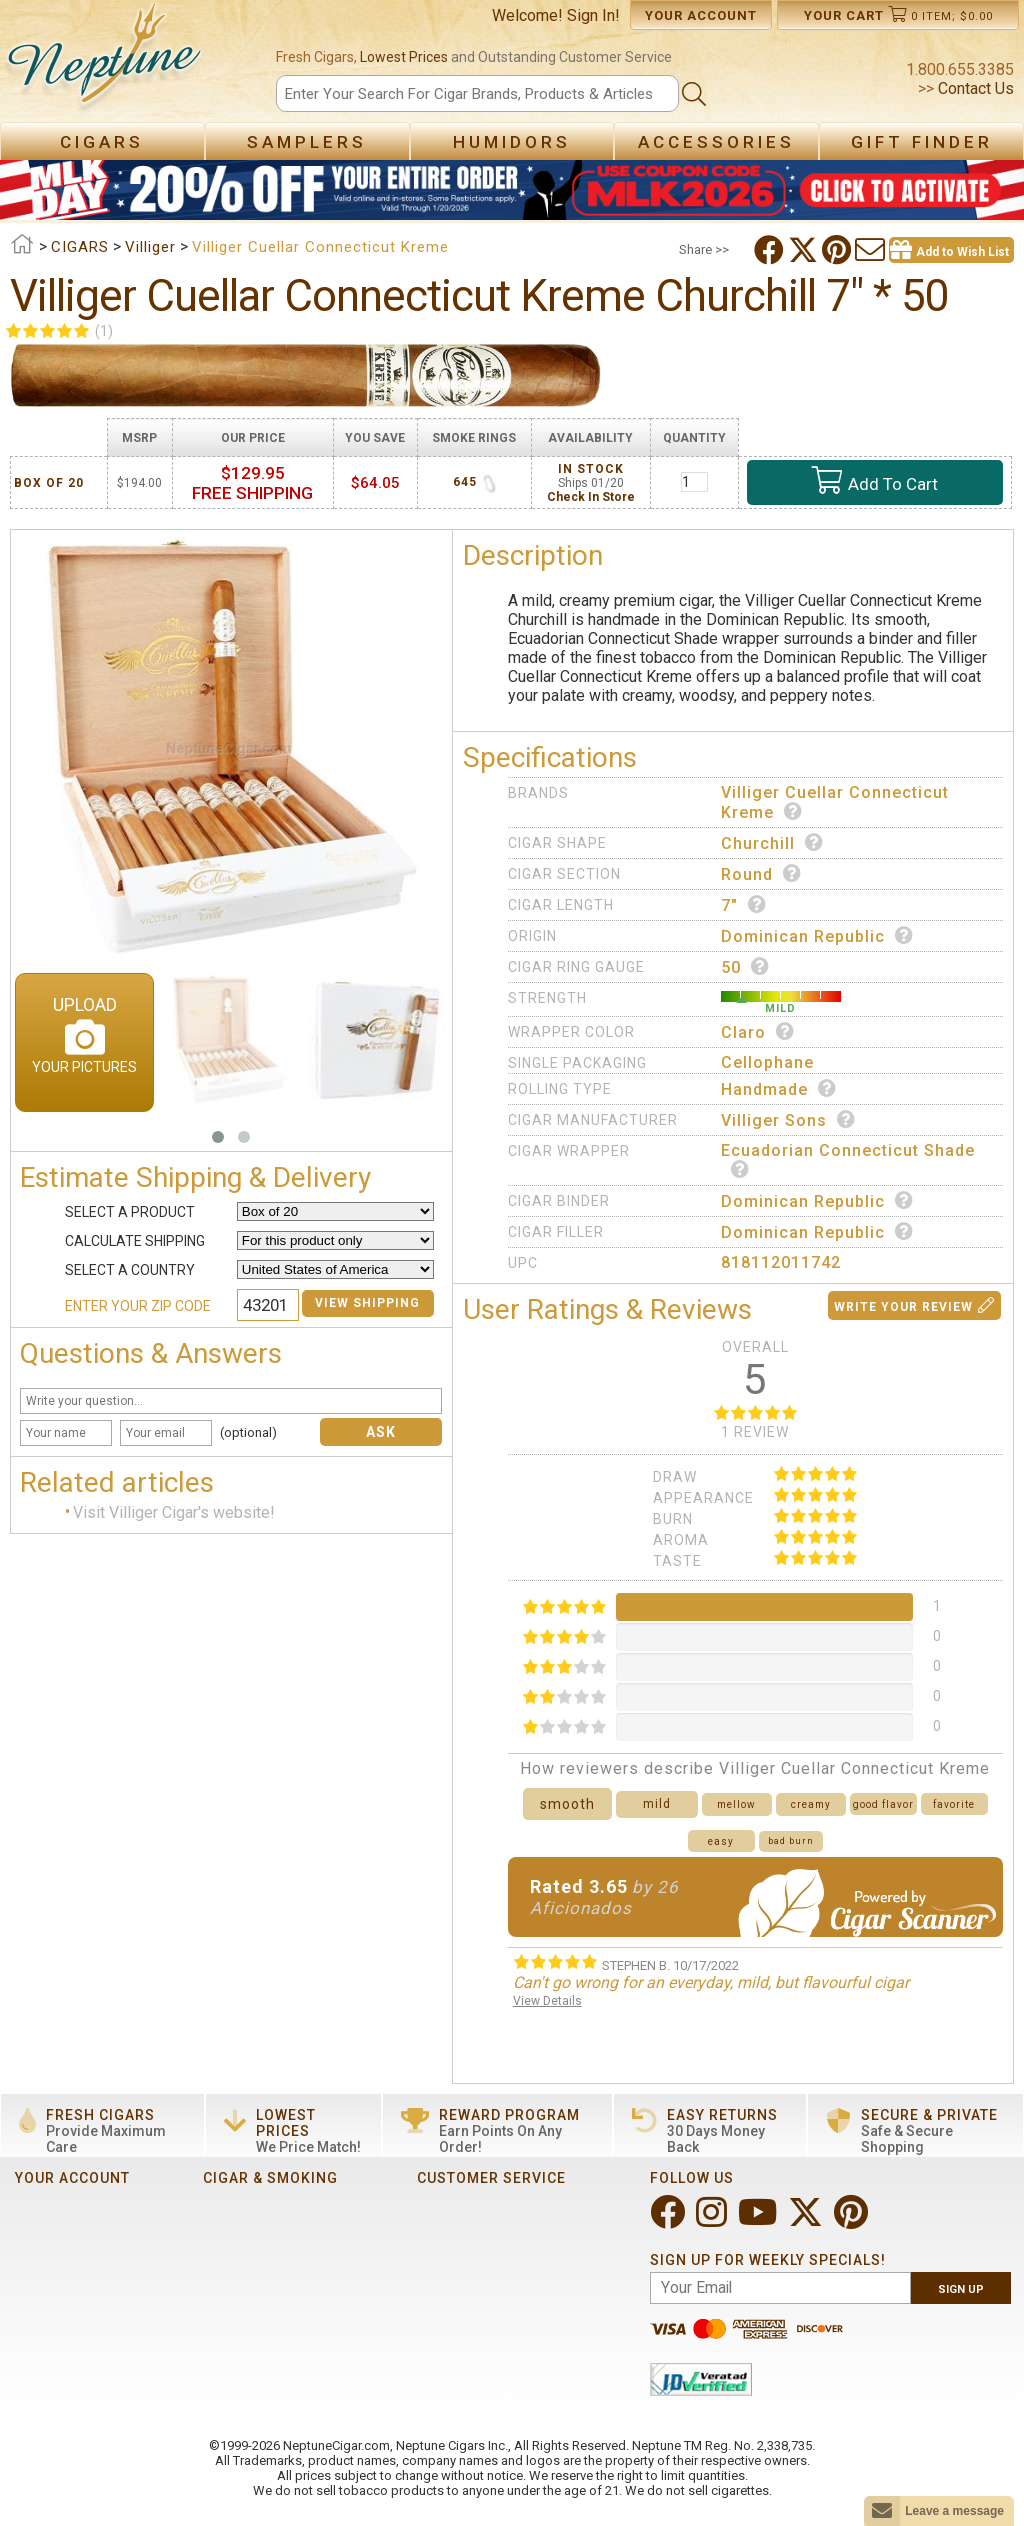 The image size is (1024, 2526). Describe the element at coordinates (758, 1032) in the screenshot. I see `Claro` at that location.